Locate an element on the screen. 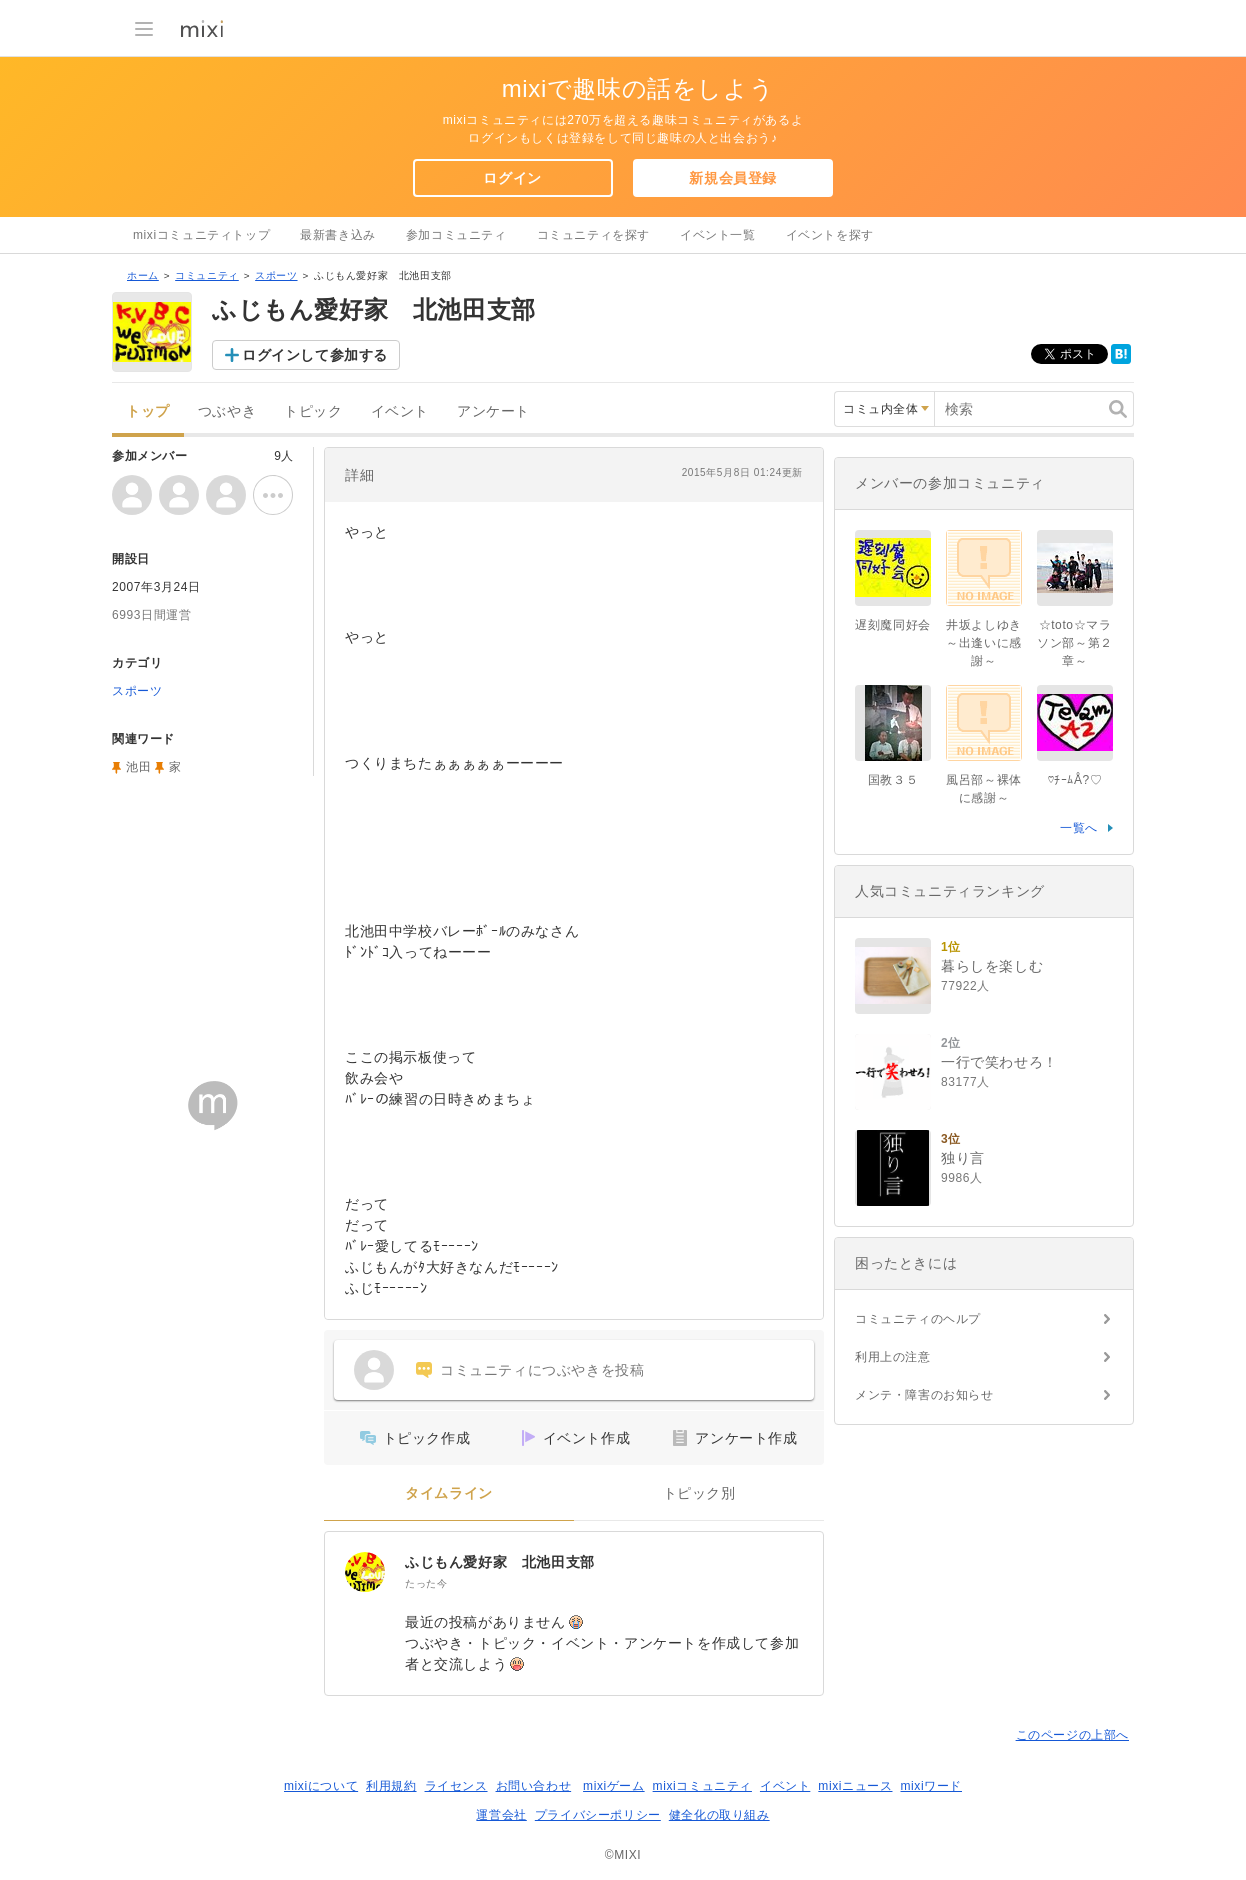  ふじもん愛好家 北池田支部 is located at coordinates (500, 1562).